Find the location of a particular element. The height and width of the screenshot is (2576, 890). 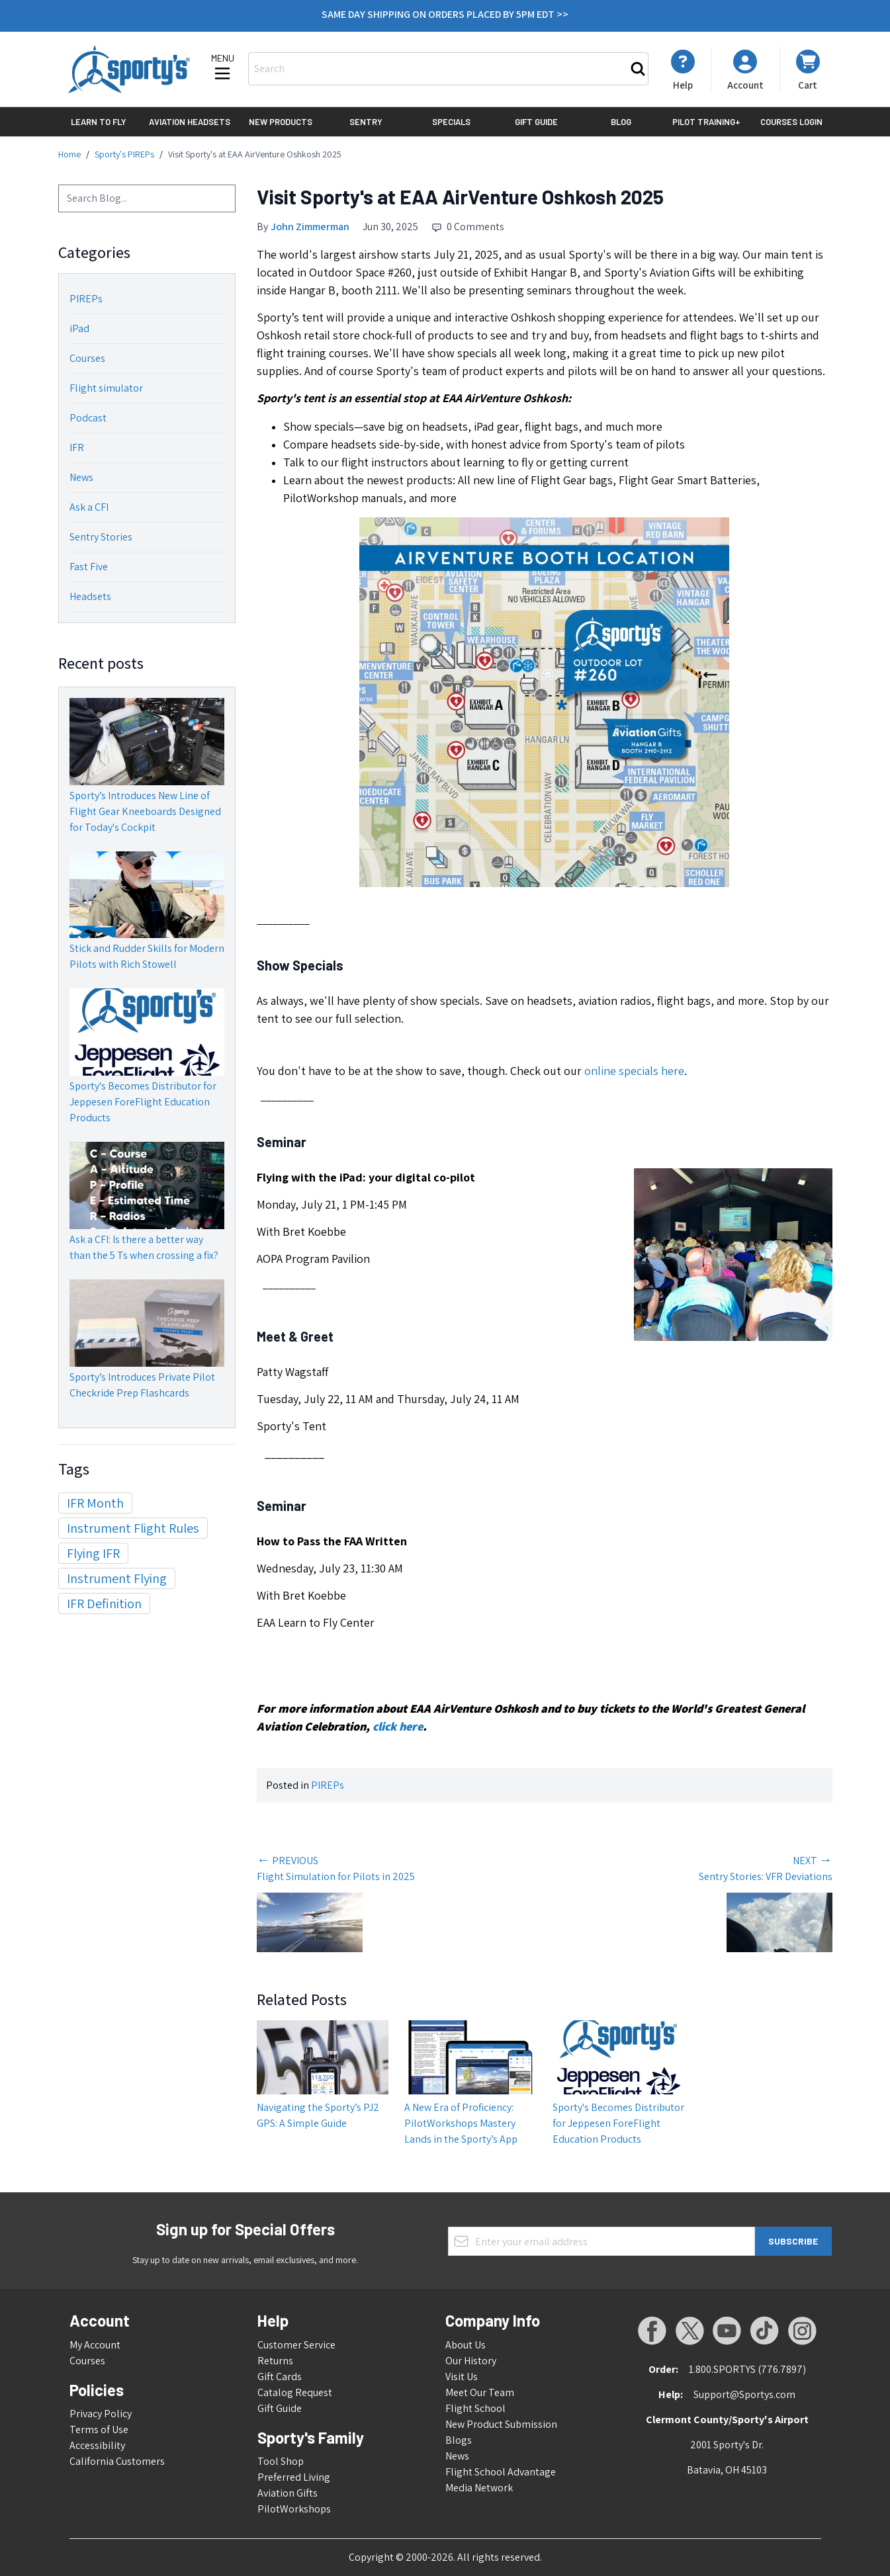

Sporty's Becomes Distributor for Jeppesen ForeFlight Education Products is located at coordinates (142, 1102).